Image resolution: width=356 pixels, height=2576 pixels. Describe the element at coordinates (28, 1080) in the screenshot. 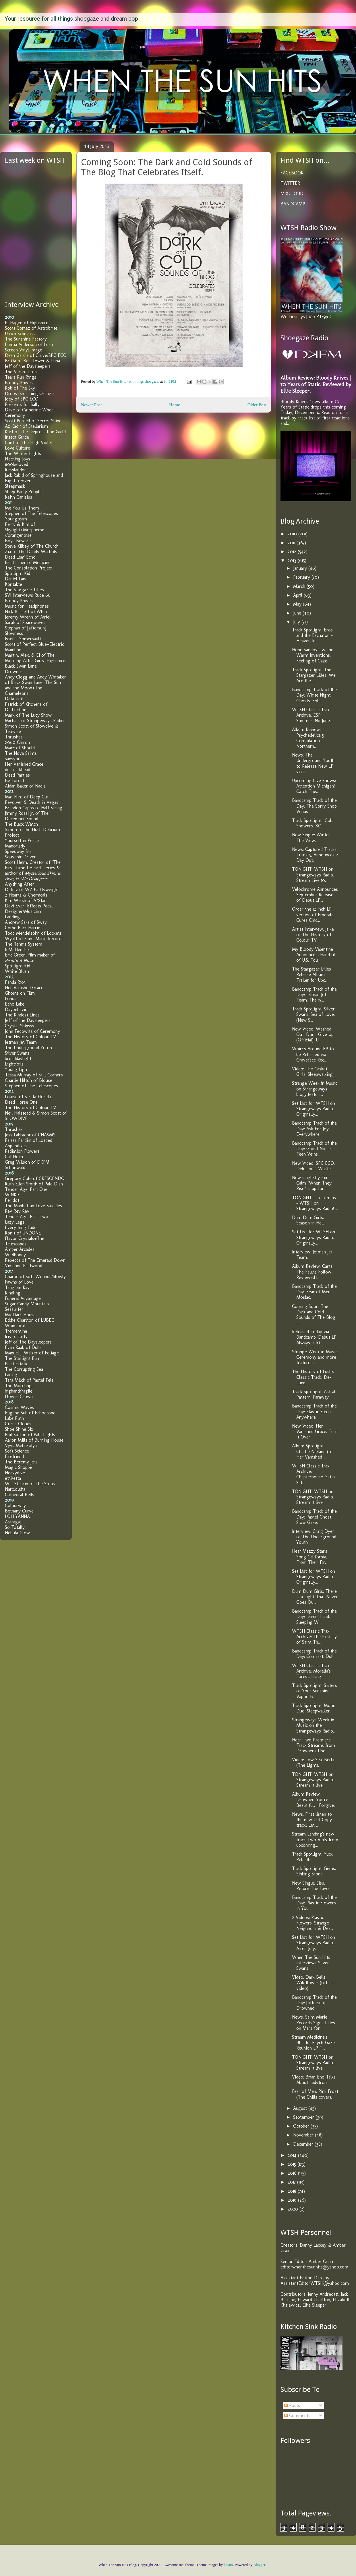

I see `Charlie Hilton of Blouse` at that location.